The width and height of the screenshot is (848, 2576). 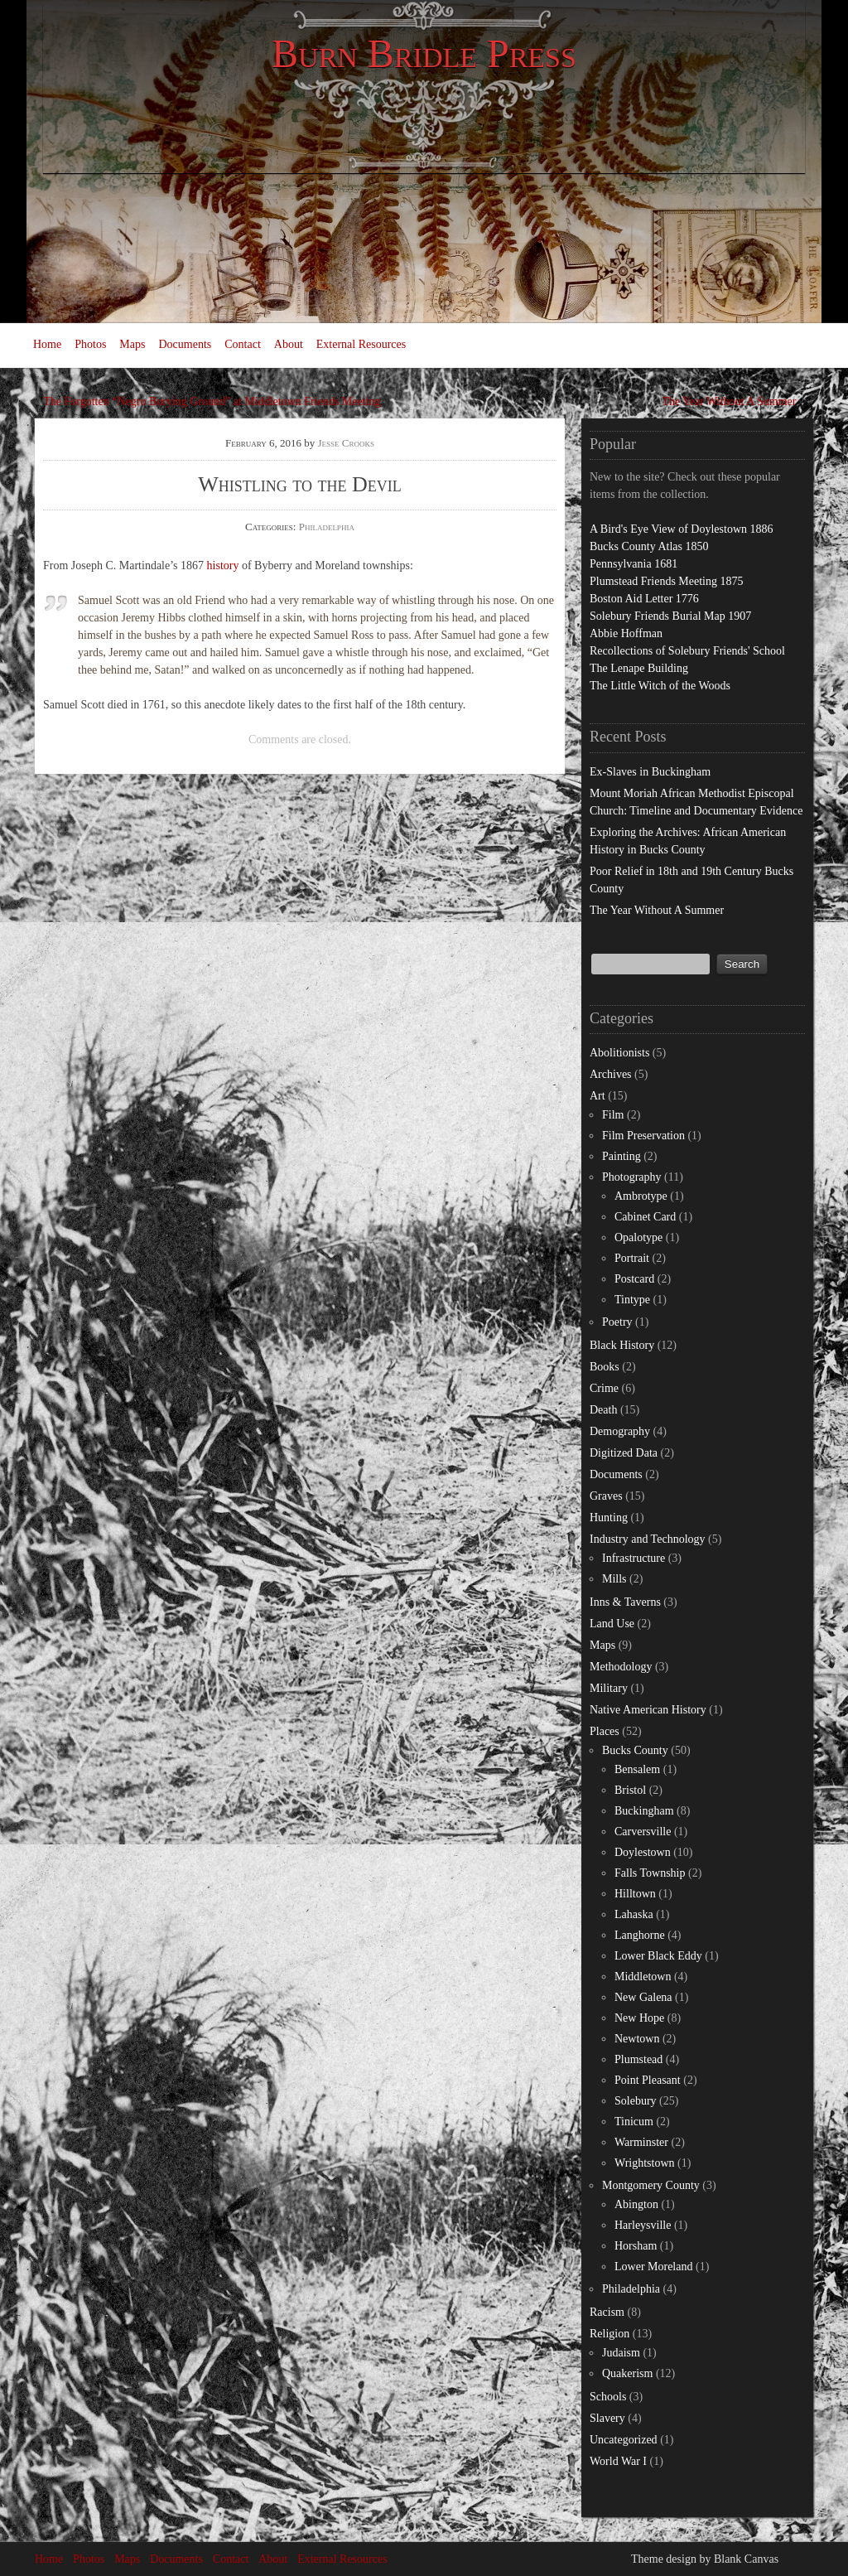 I want to click on Burn Bridle Press, so click(x=424, y=53).